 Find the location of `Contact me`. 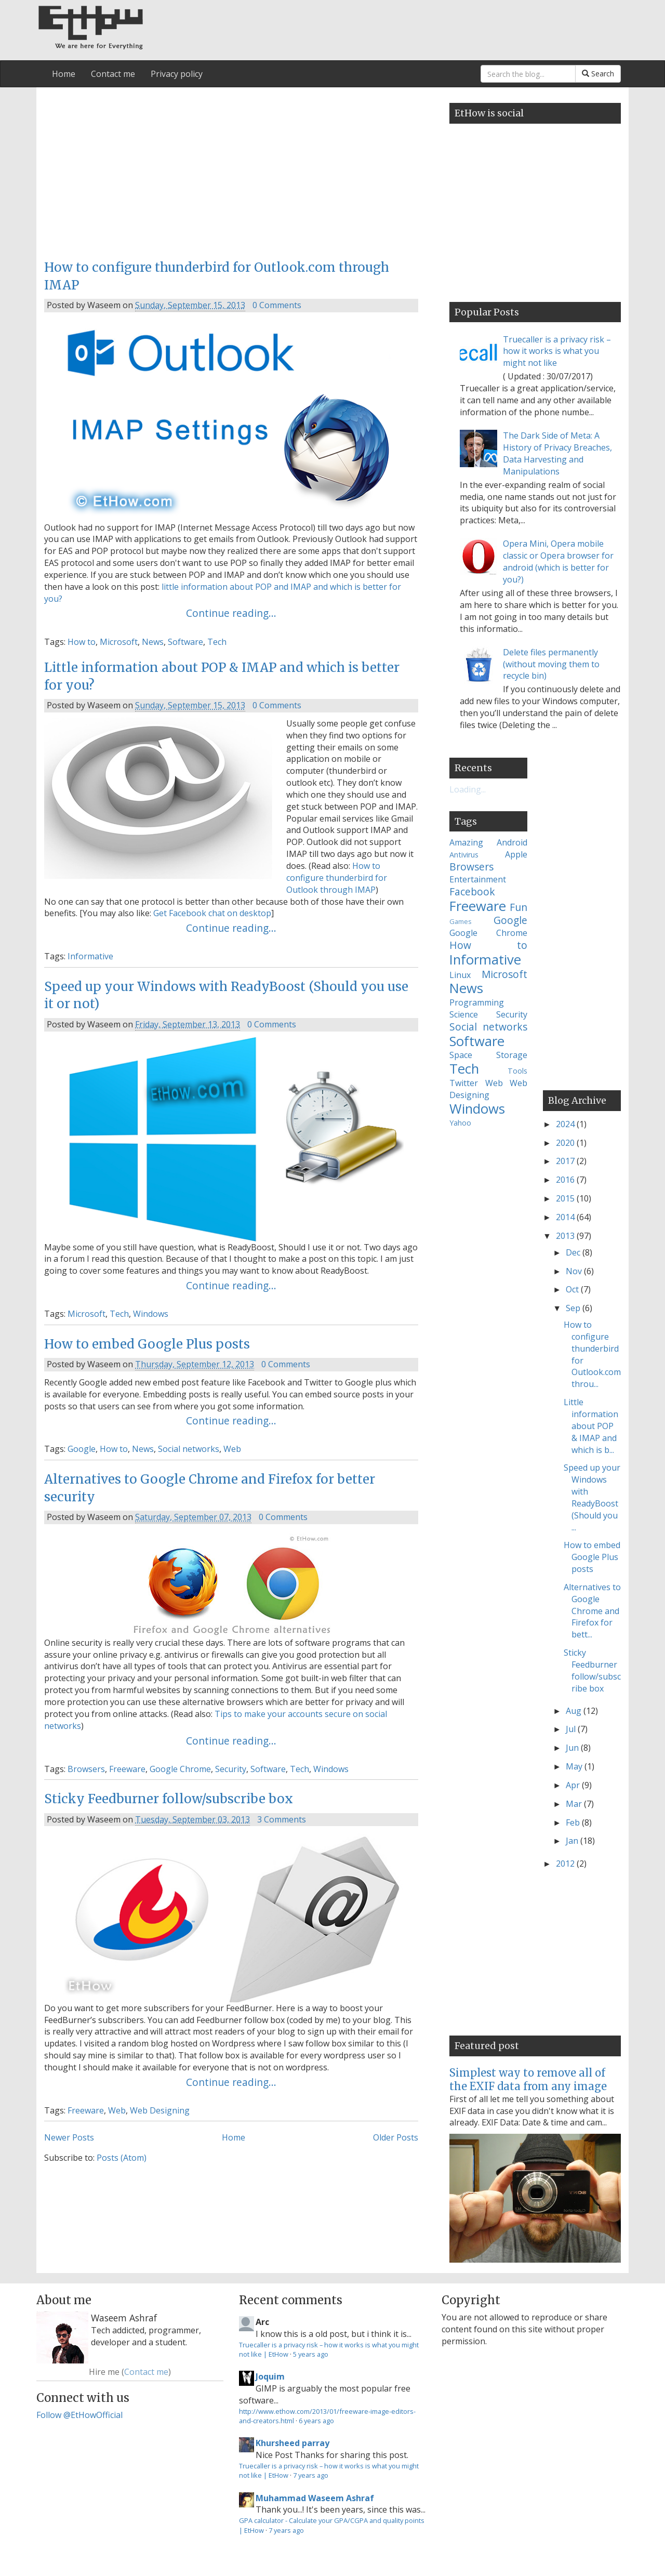

Contact me is located at coordinates (113, 74).